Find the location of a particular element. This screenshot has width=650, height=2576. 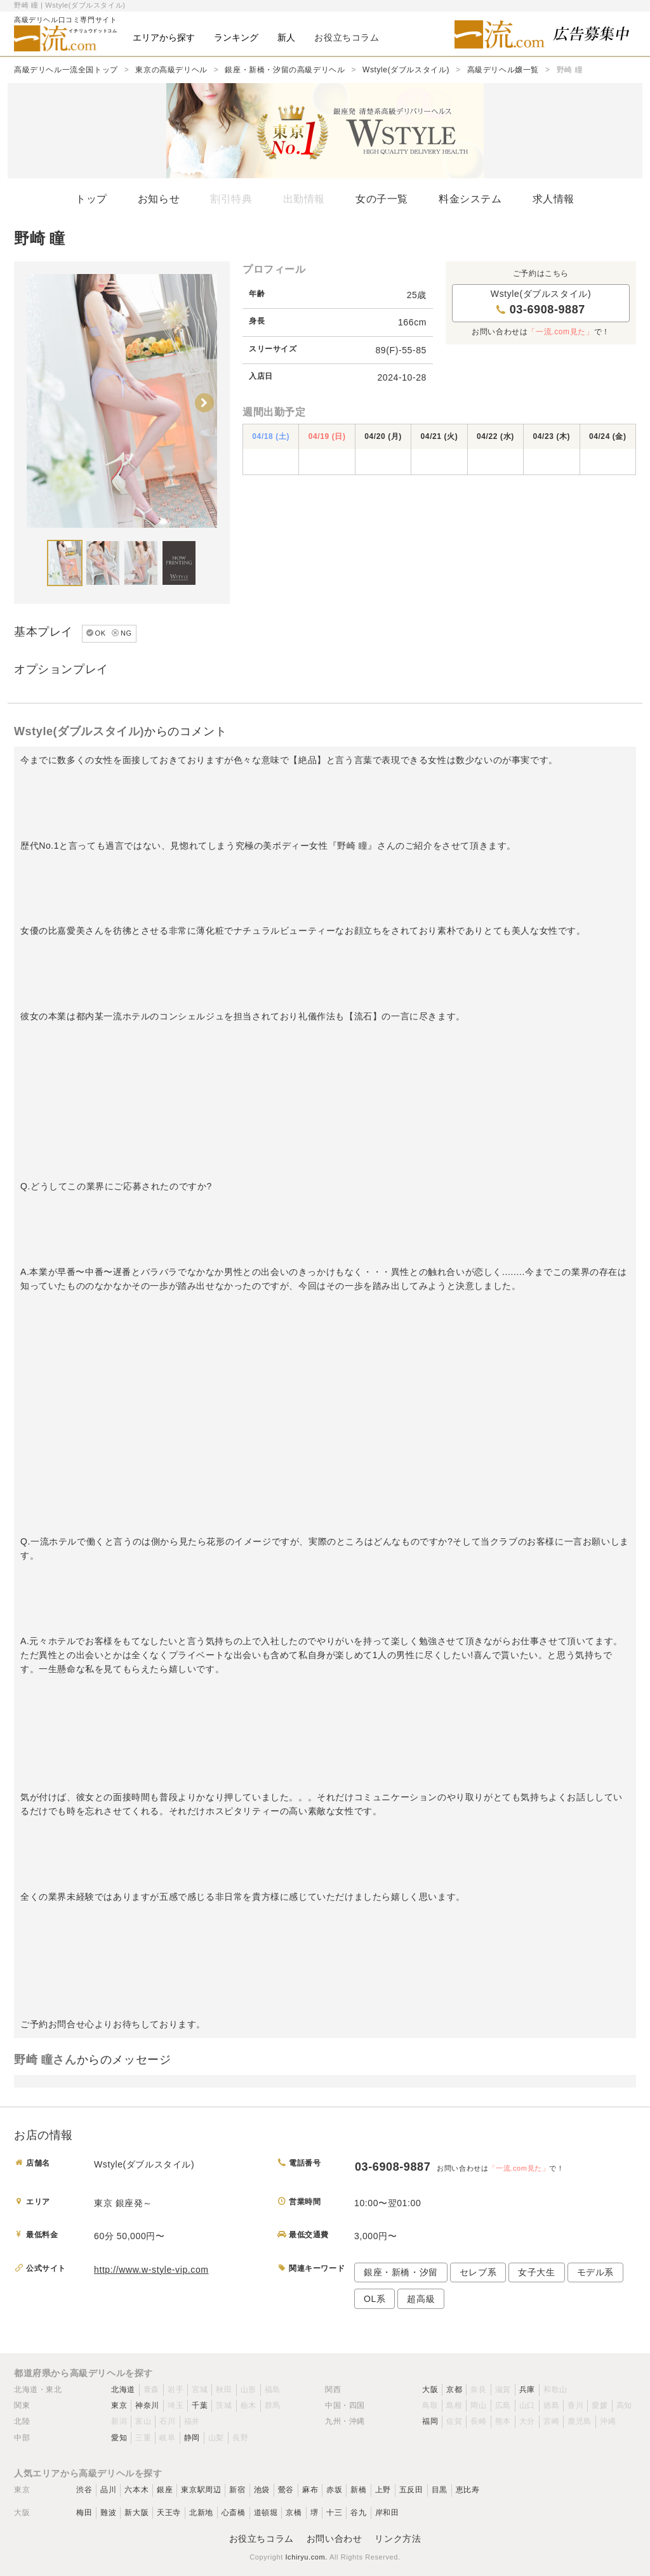

モデル系 is located at coordinates (595, 2272).